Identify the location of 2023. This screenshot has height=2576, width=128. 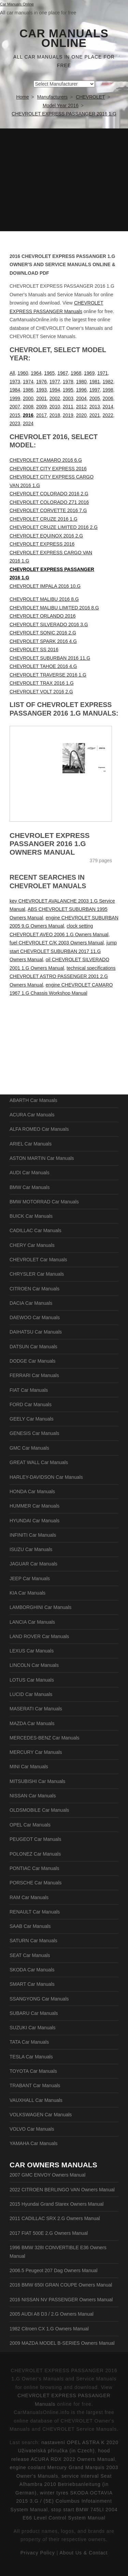
(15, 423).